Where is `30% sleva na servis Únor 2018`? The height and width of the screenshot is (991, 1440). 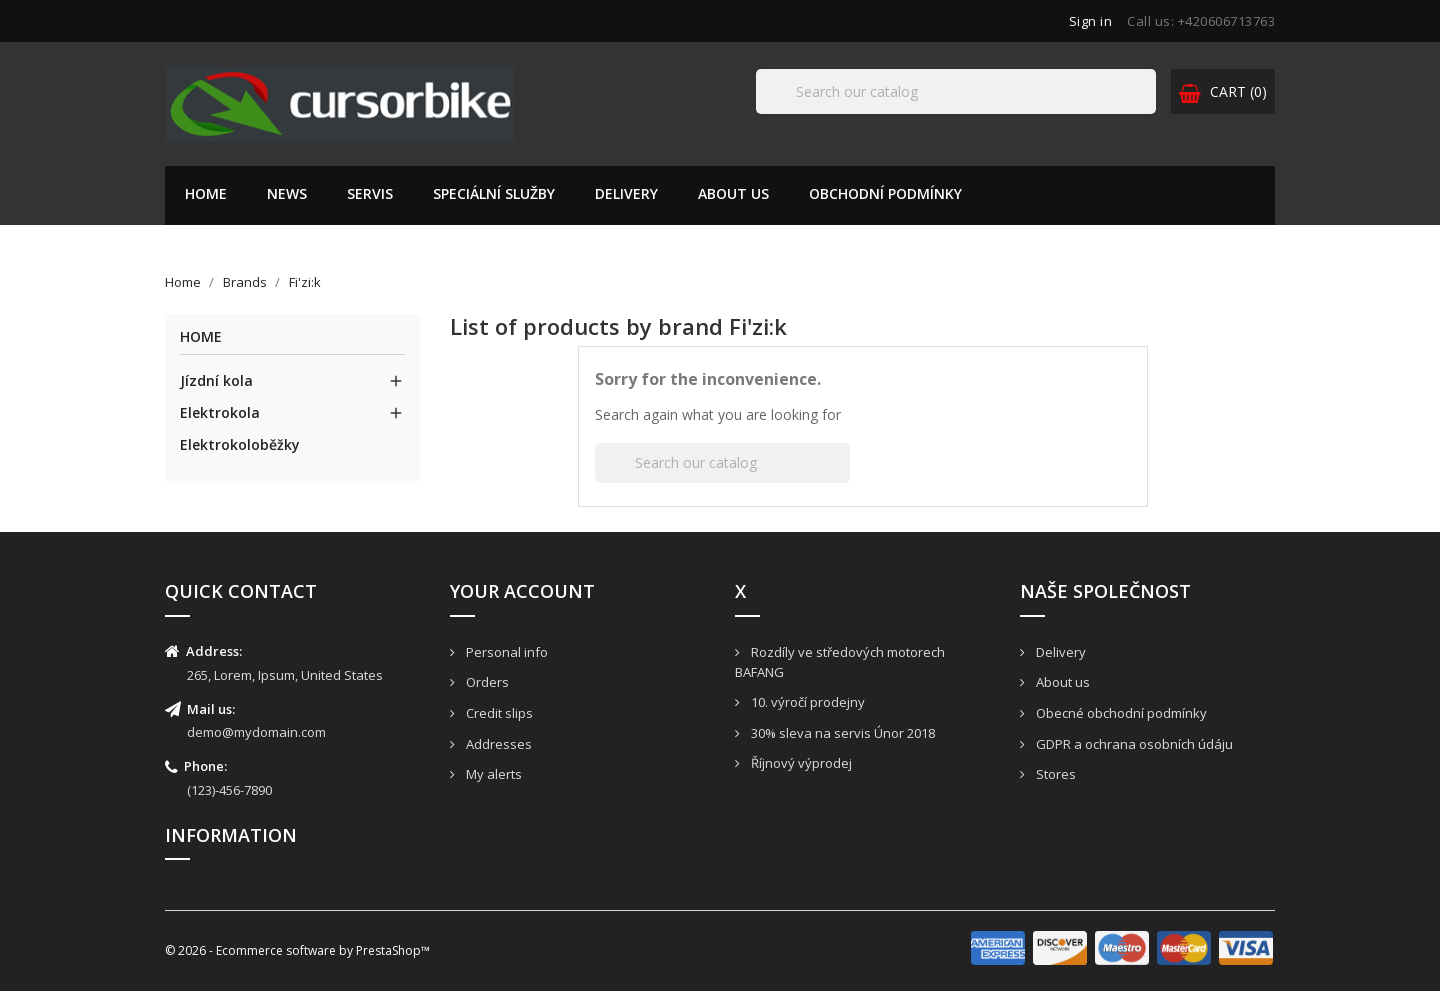
30% sleva na servis Únor 2018 is located at coordinates (841, 733).